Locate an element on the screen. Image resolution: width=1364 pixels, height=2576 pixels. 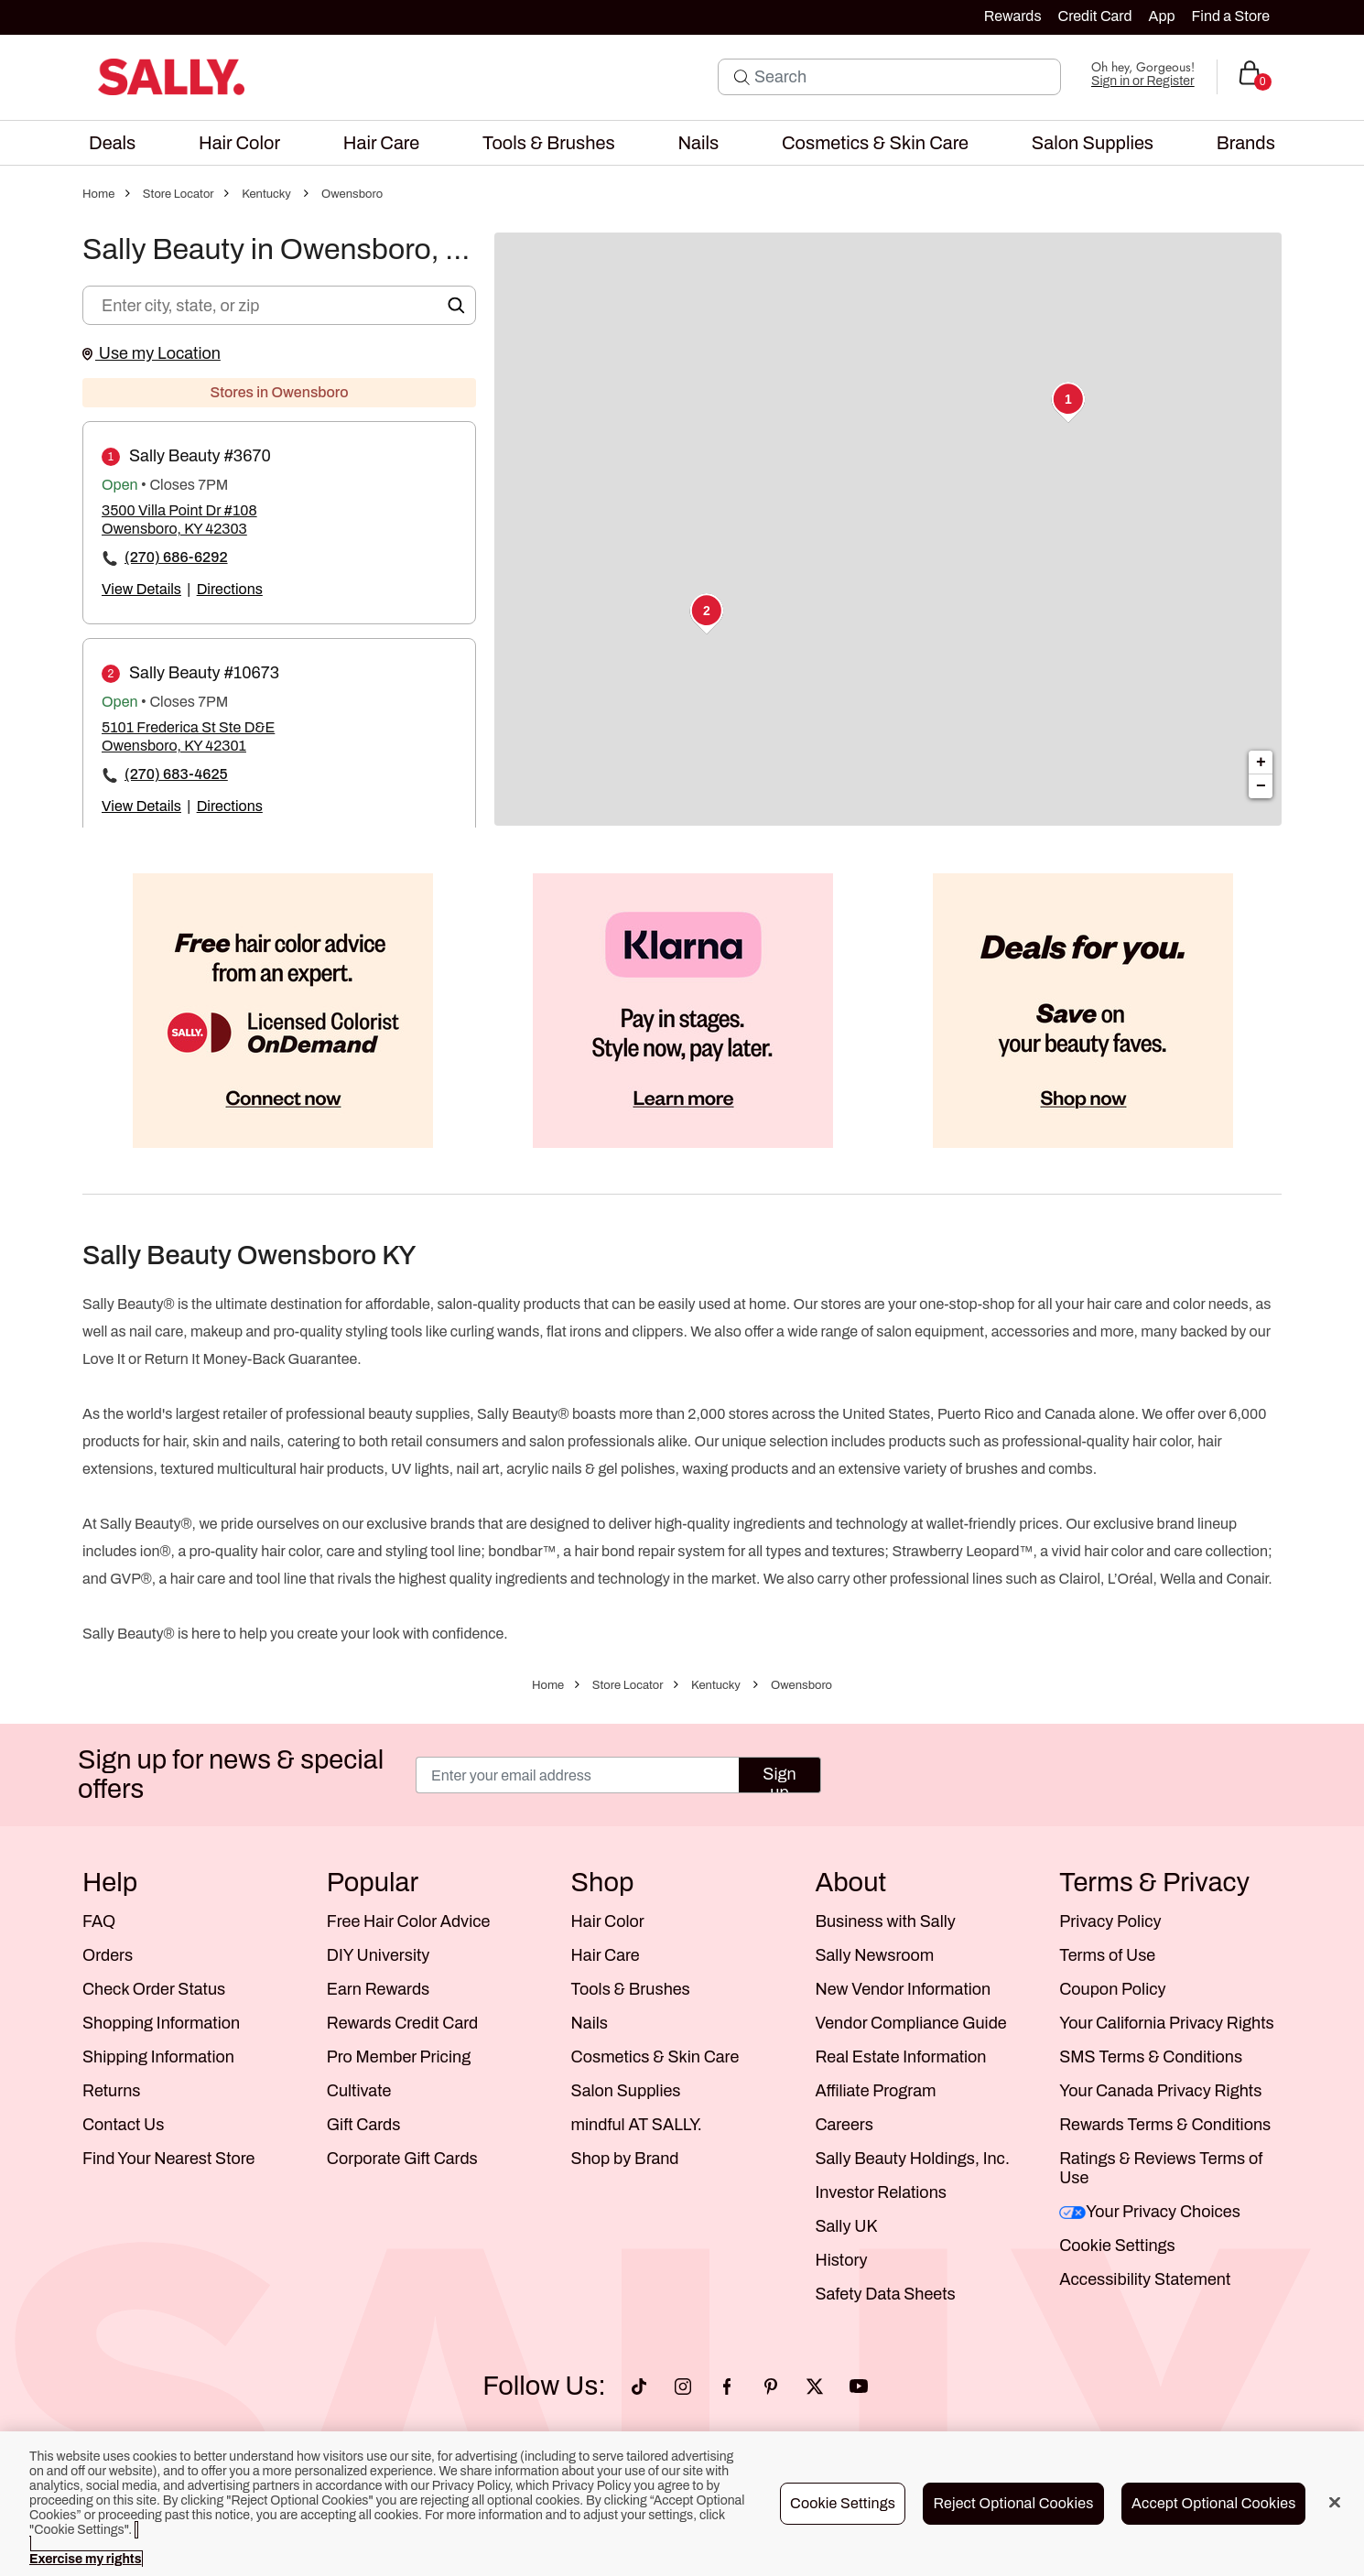
Returns is located at coordinates (111, 2091).